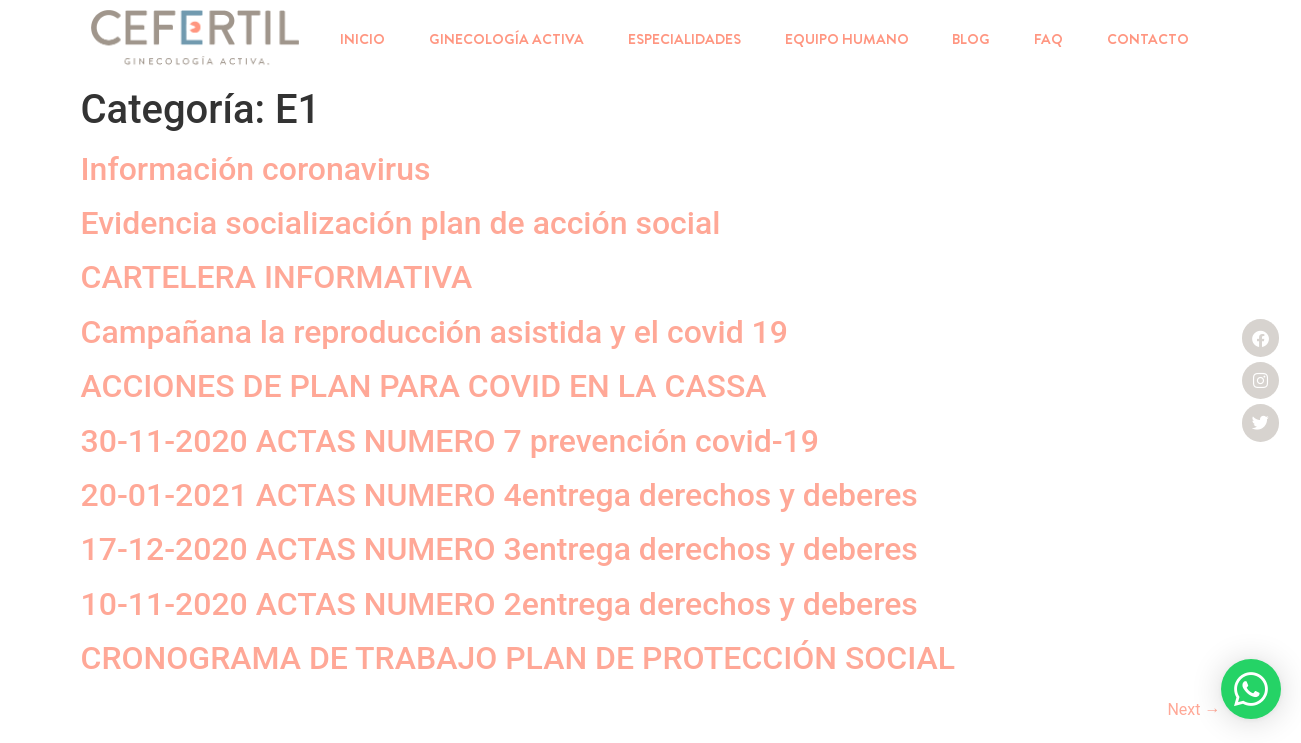  What do you see at coordinates (450, 441) in the screenshot?
I see `30-11-2020 ACTAS NUMERO 7 prevención covid-19` at bounding box center [450, 441].